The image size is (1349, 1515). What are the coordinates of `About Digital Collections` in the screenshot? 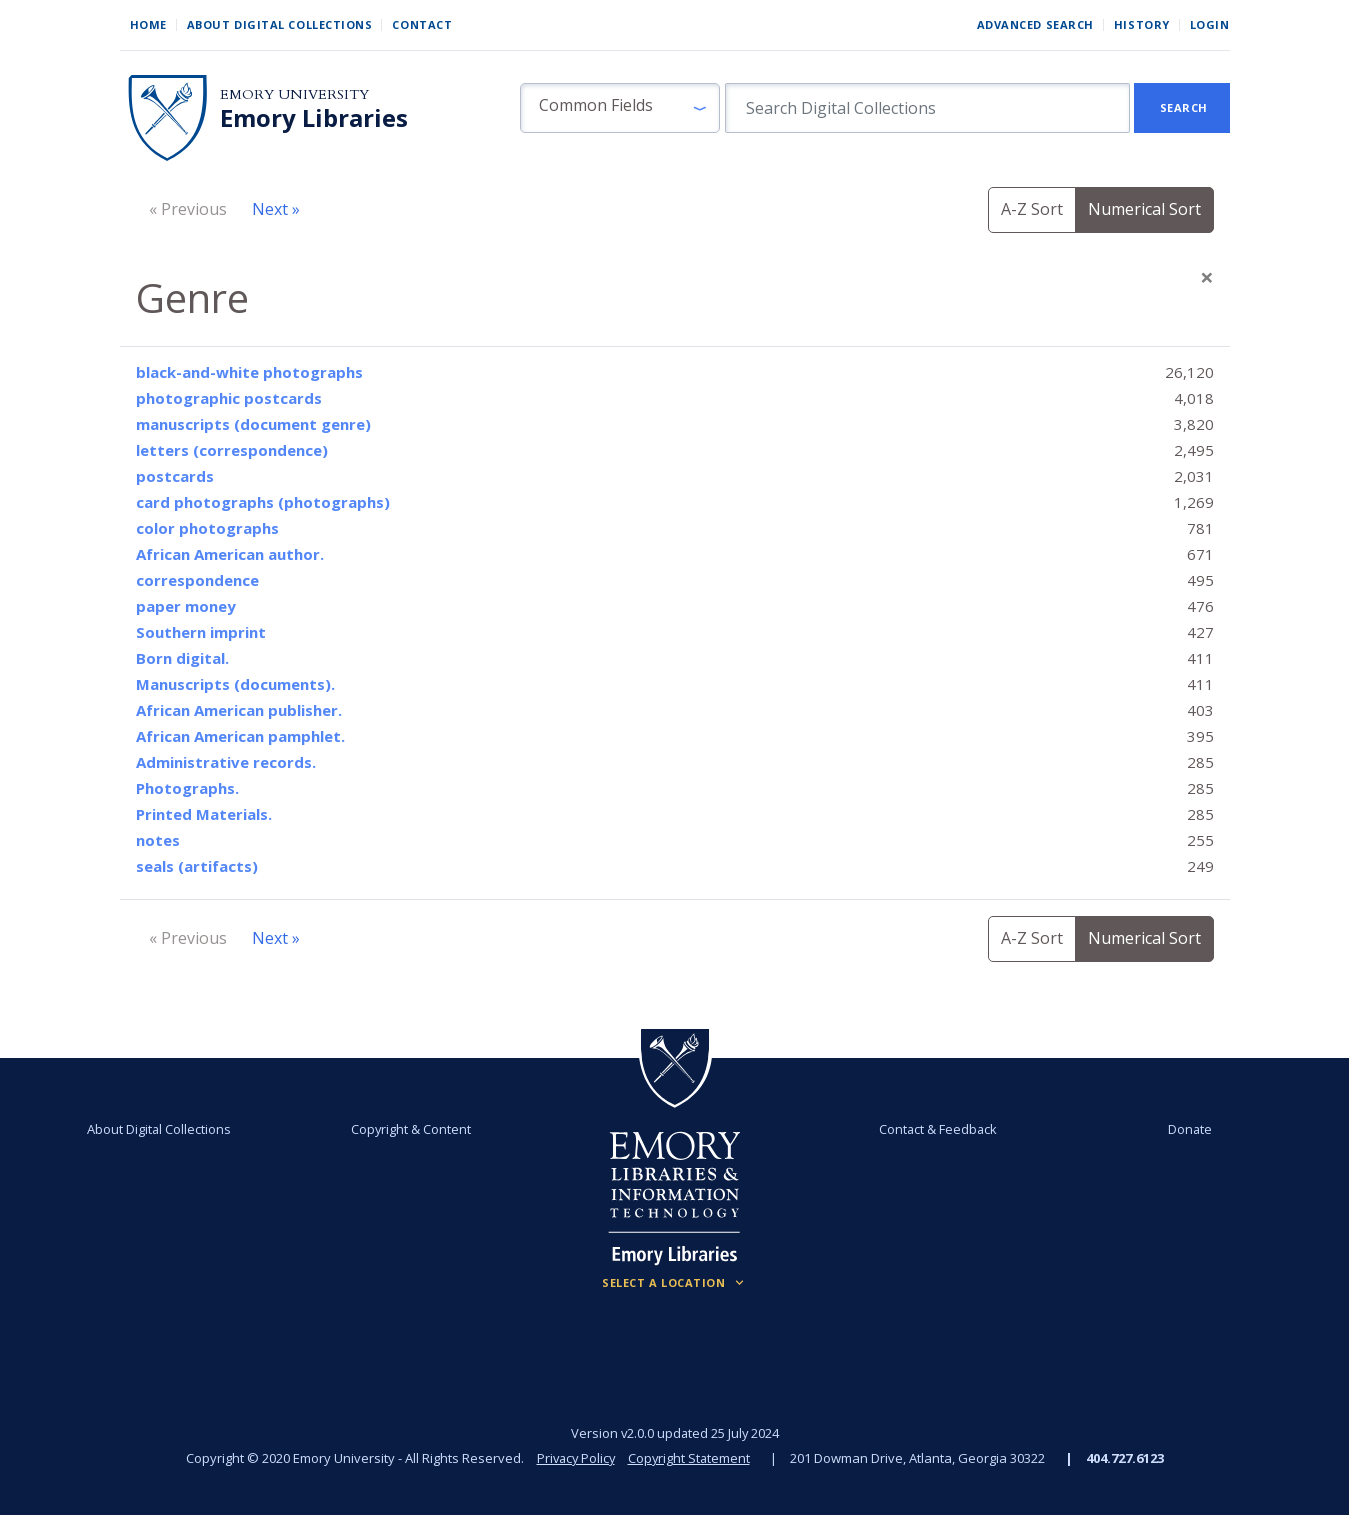 It's located at (280, 24).